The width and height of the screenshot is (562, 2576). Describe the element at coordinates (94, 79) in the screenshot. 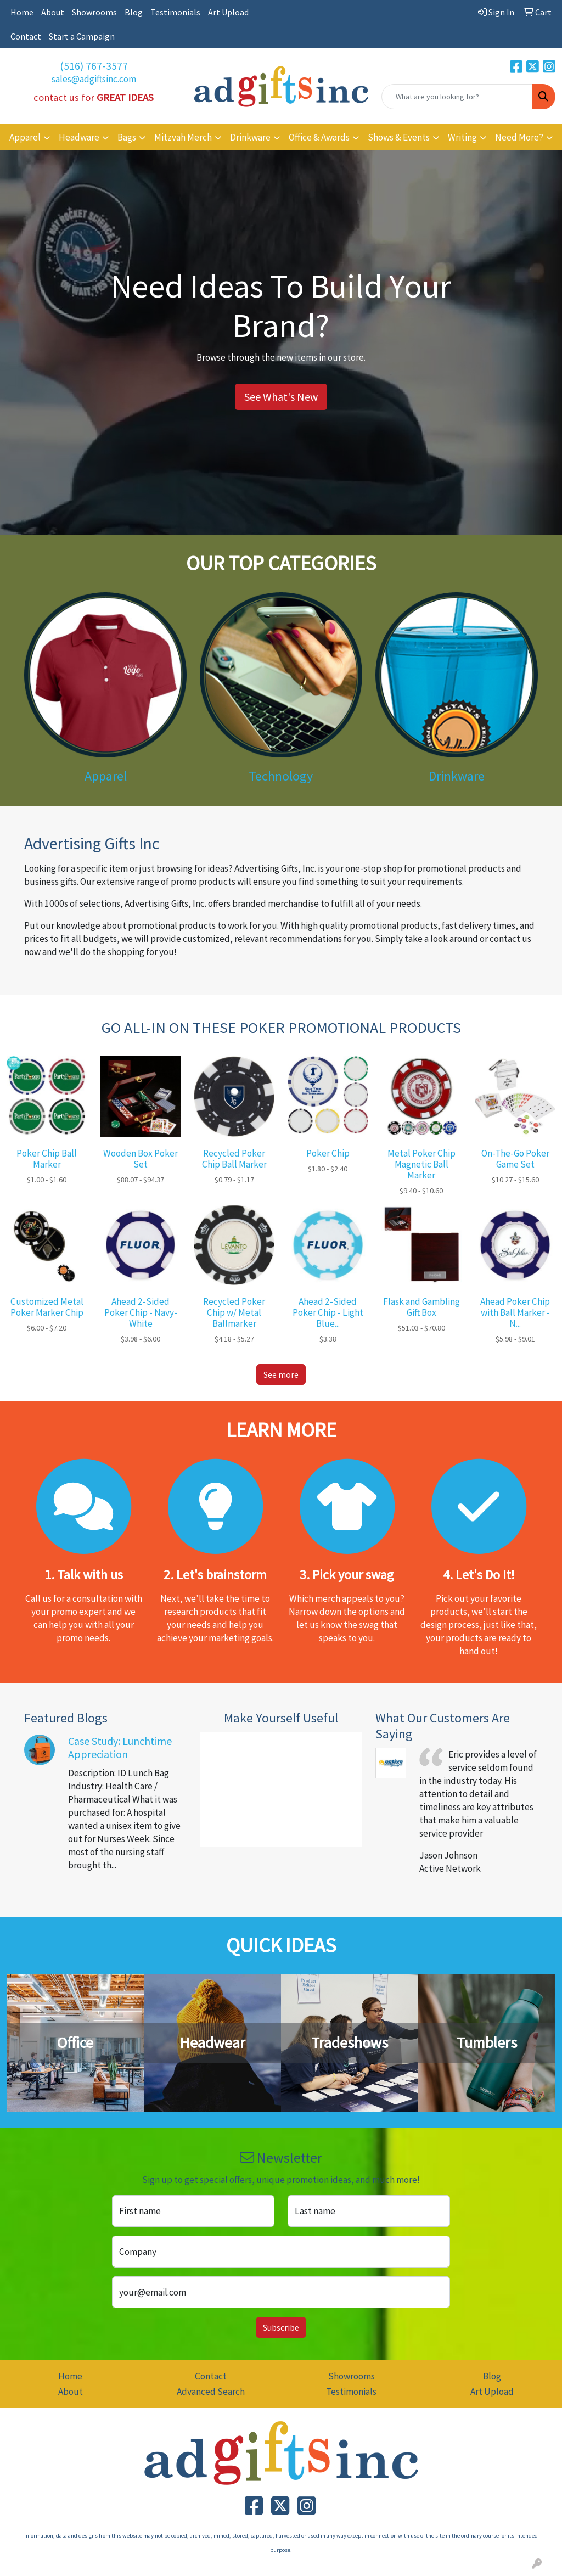

I see `sales@adgiftsinc.com` at that location.